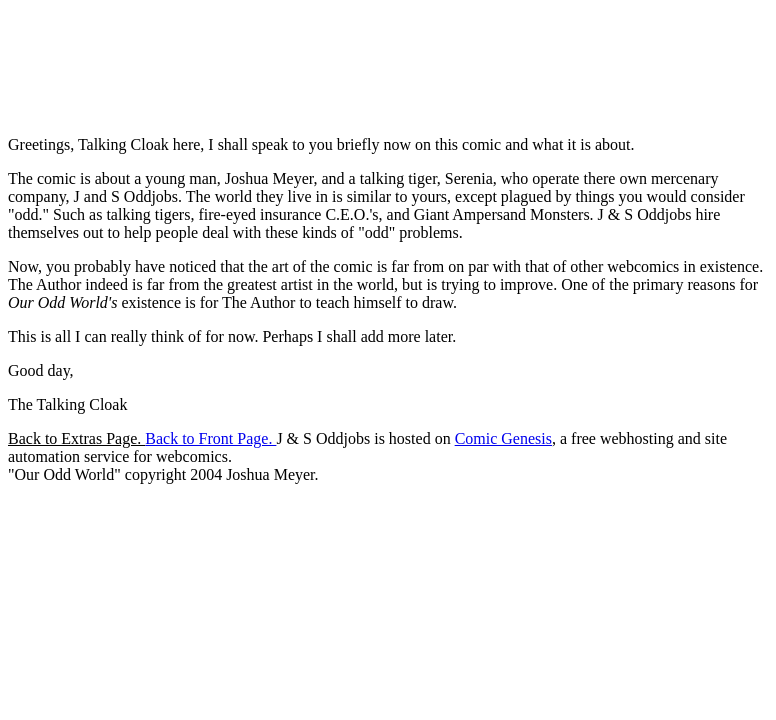 The width and height of the screenshot is (776, 720). I want to click on Comic Genesis, so click(503, 438).